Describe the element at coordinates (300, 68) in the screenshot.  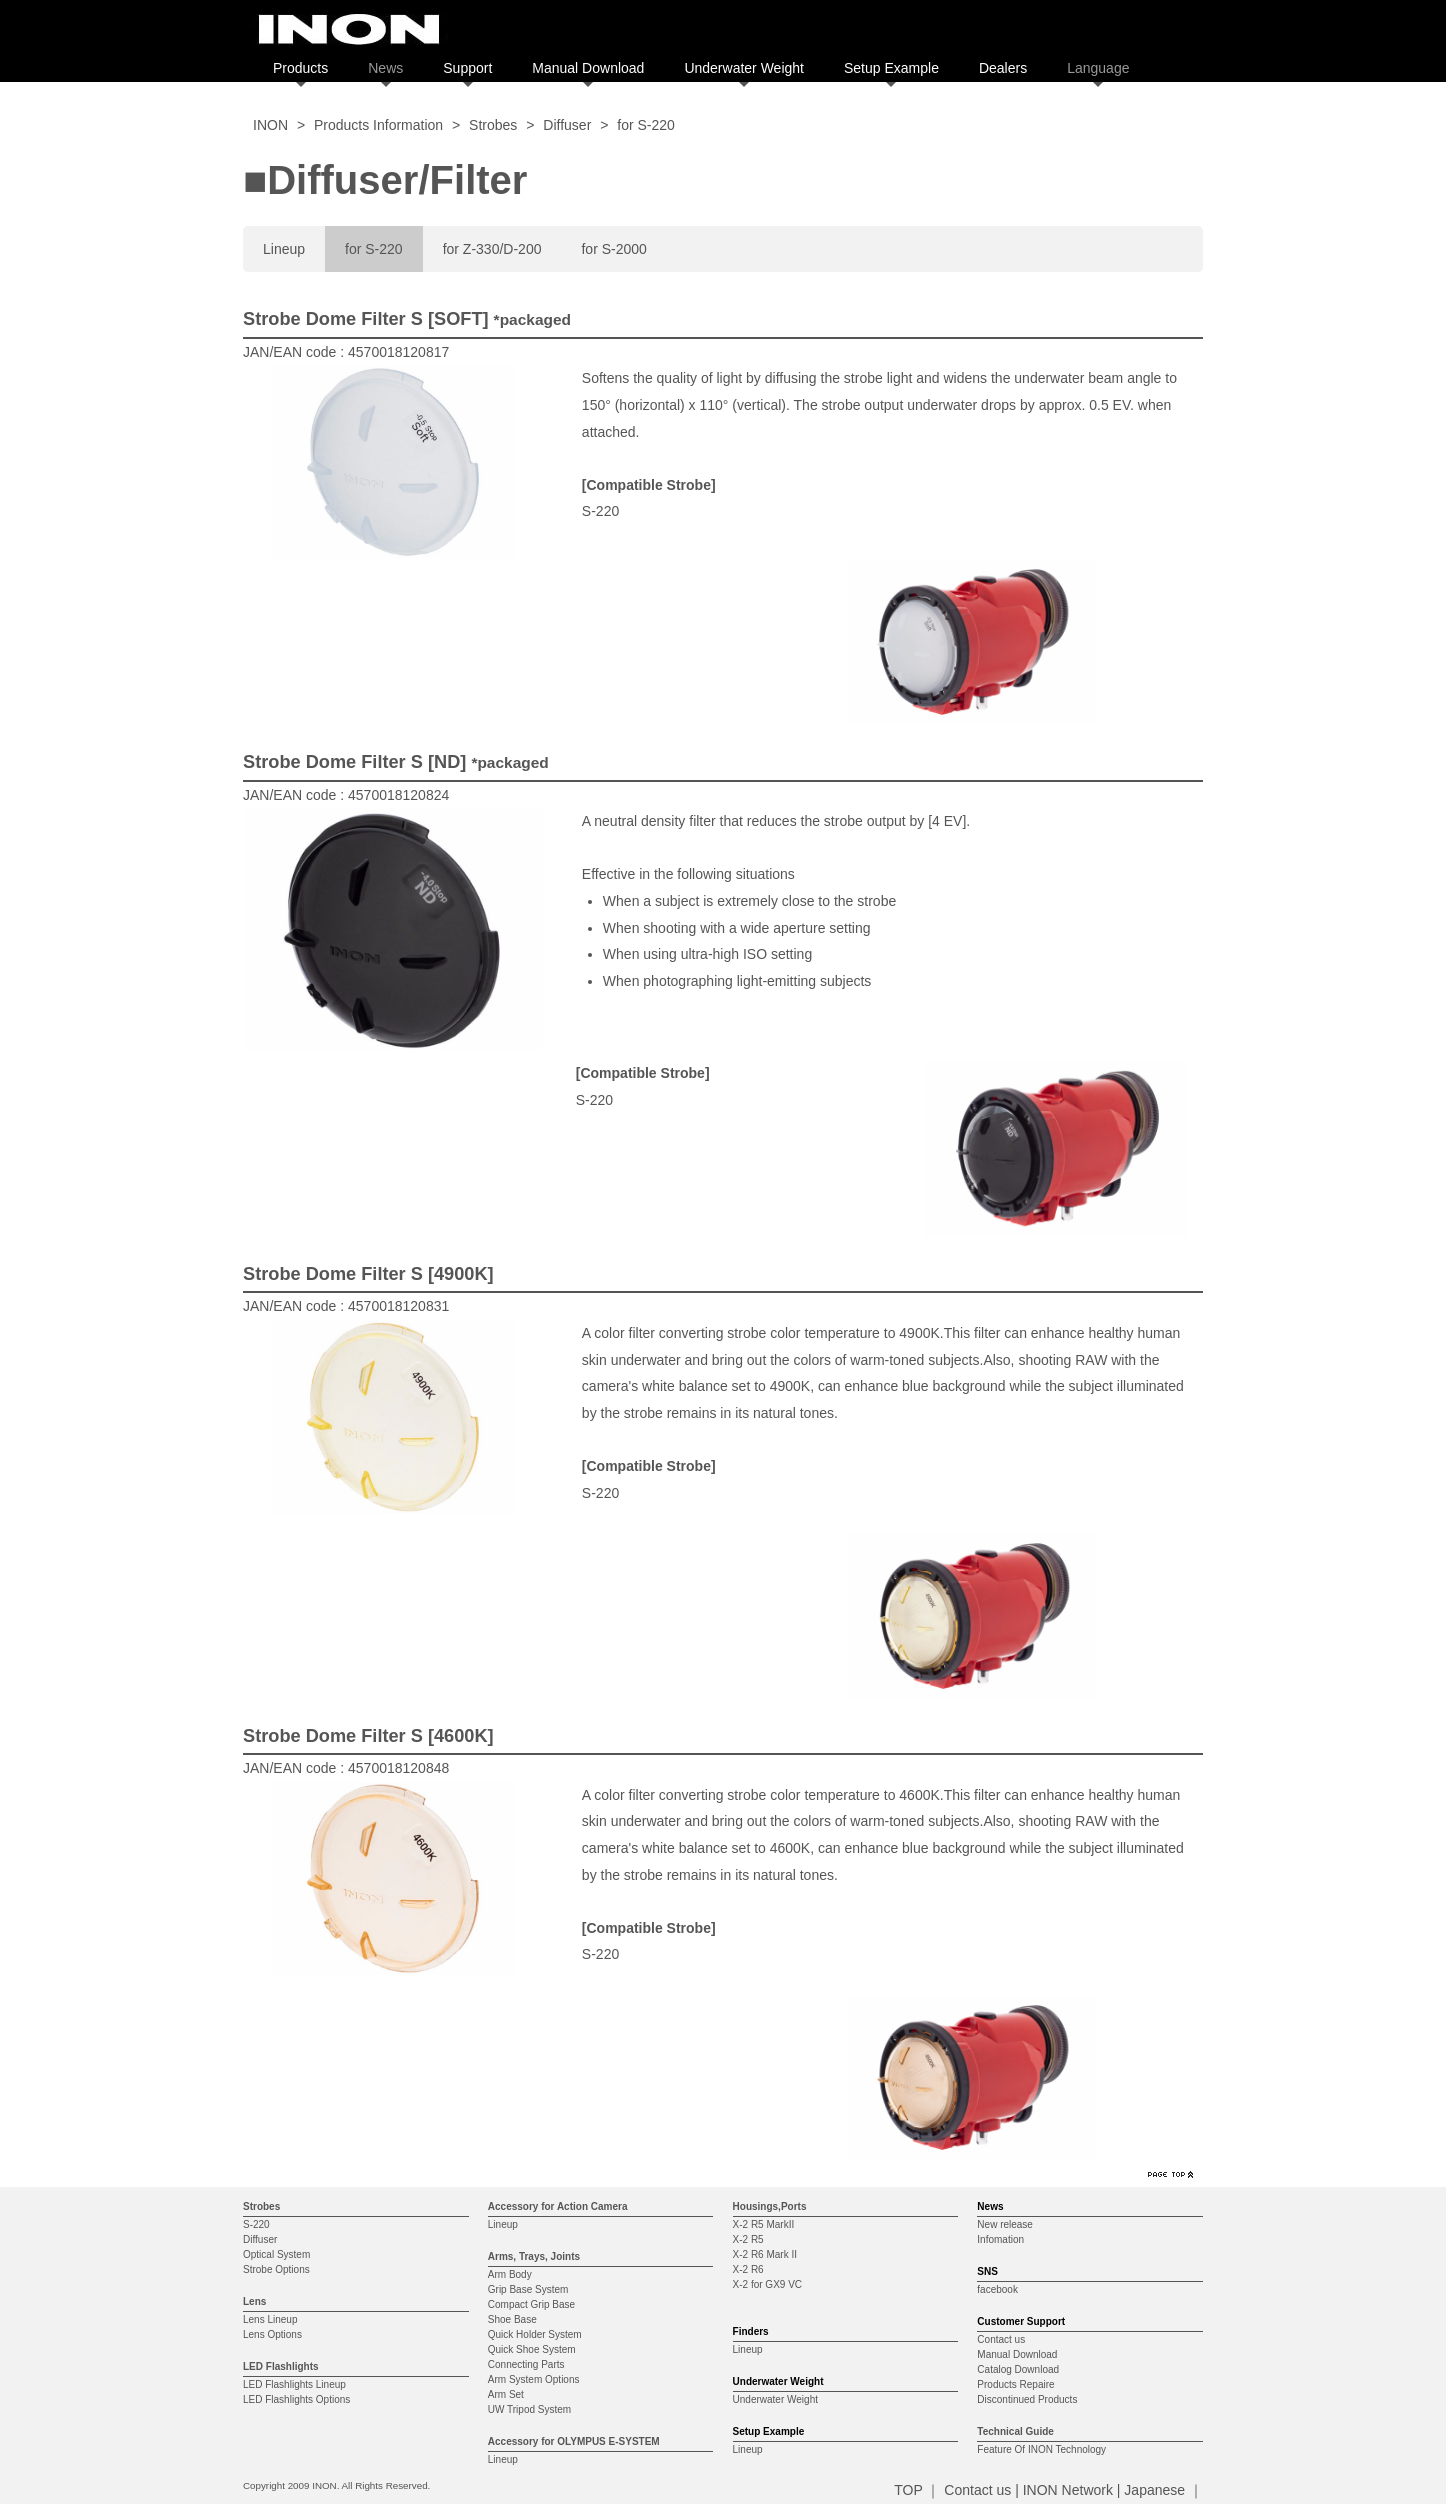
I see `Products` at that location.